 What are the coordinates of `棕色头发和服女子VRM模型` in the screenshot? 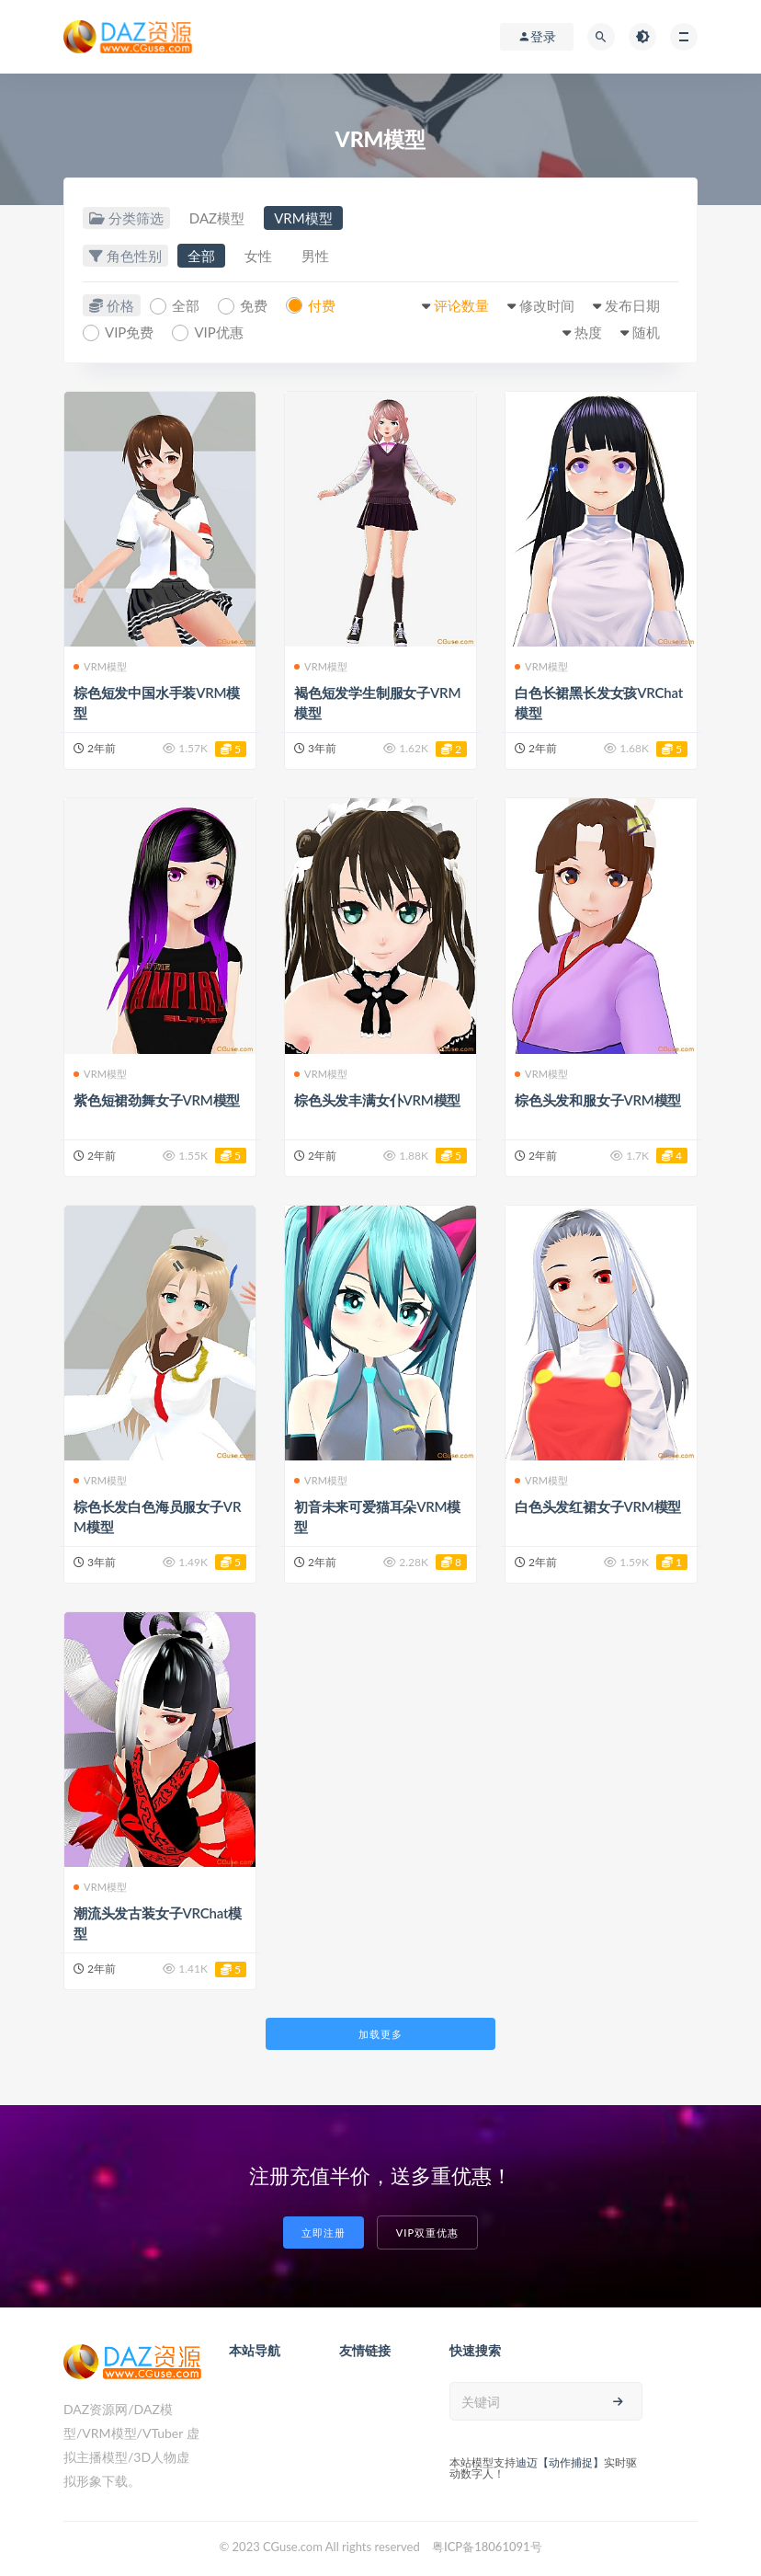 It's located at (598, 1100).